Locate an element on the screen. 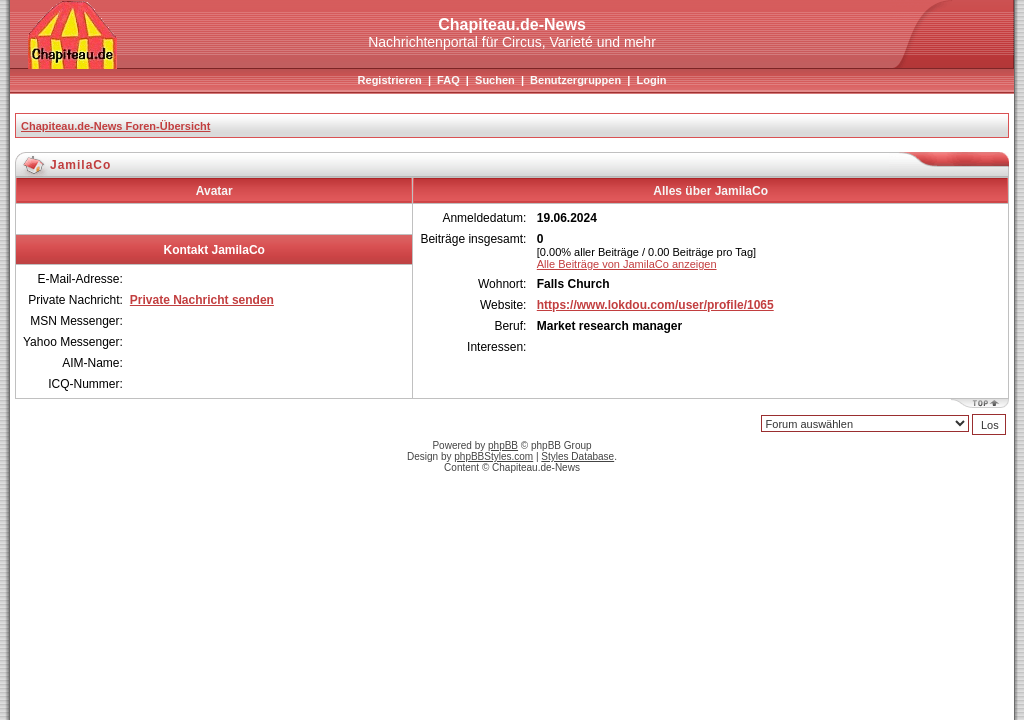 The width and height of the screenshot is (1024, 720). Registrieren is located at coordinates (390, 80).